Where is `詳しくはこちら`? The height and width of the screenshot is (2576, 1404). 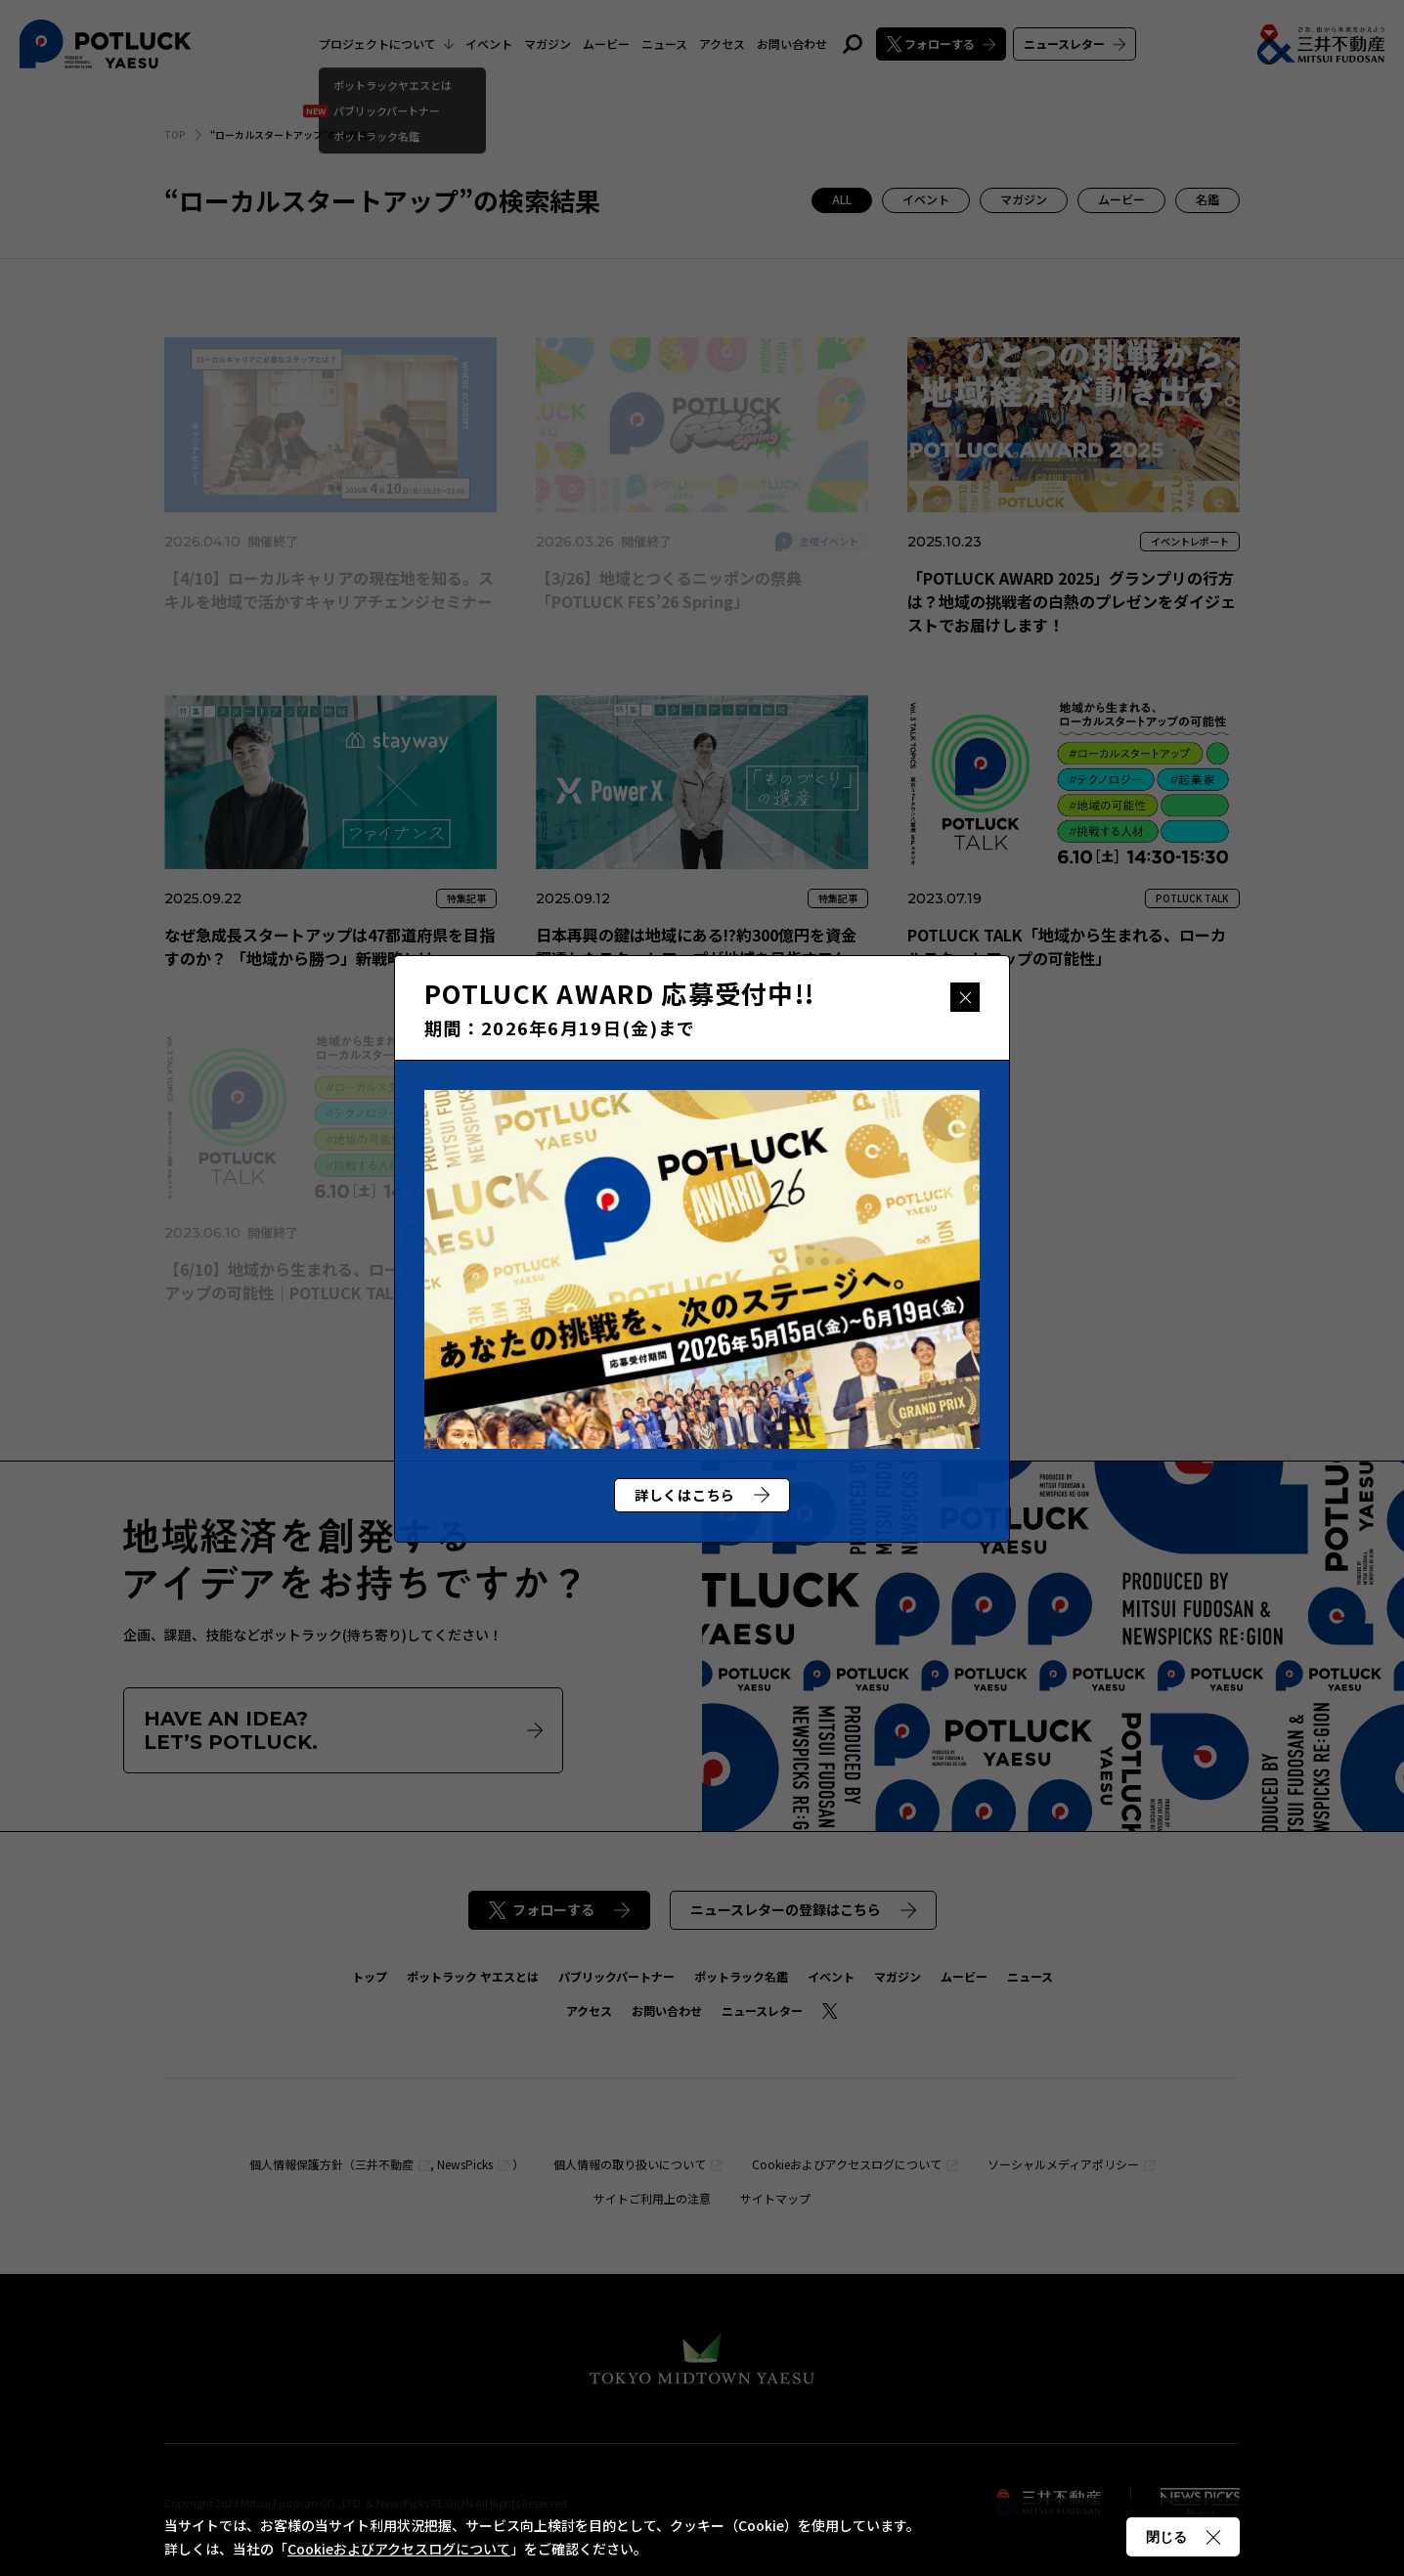 詳しくはこちら is located at coordinates (702, 1495).